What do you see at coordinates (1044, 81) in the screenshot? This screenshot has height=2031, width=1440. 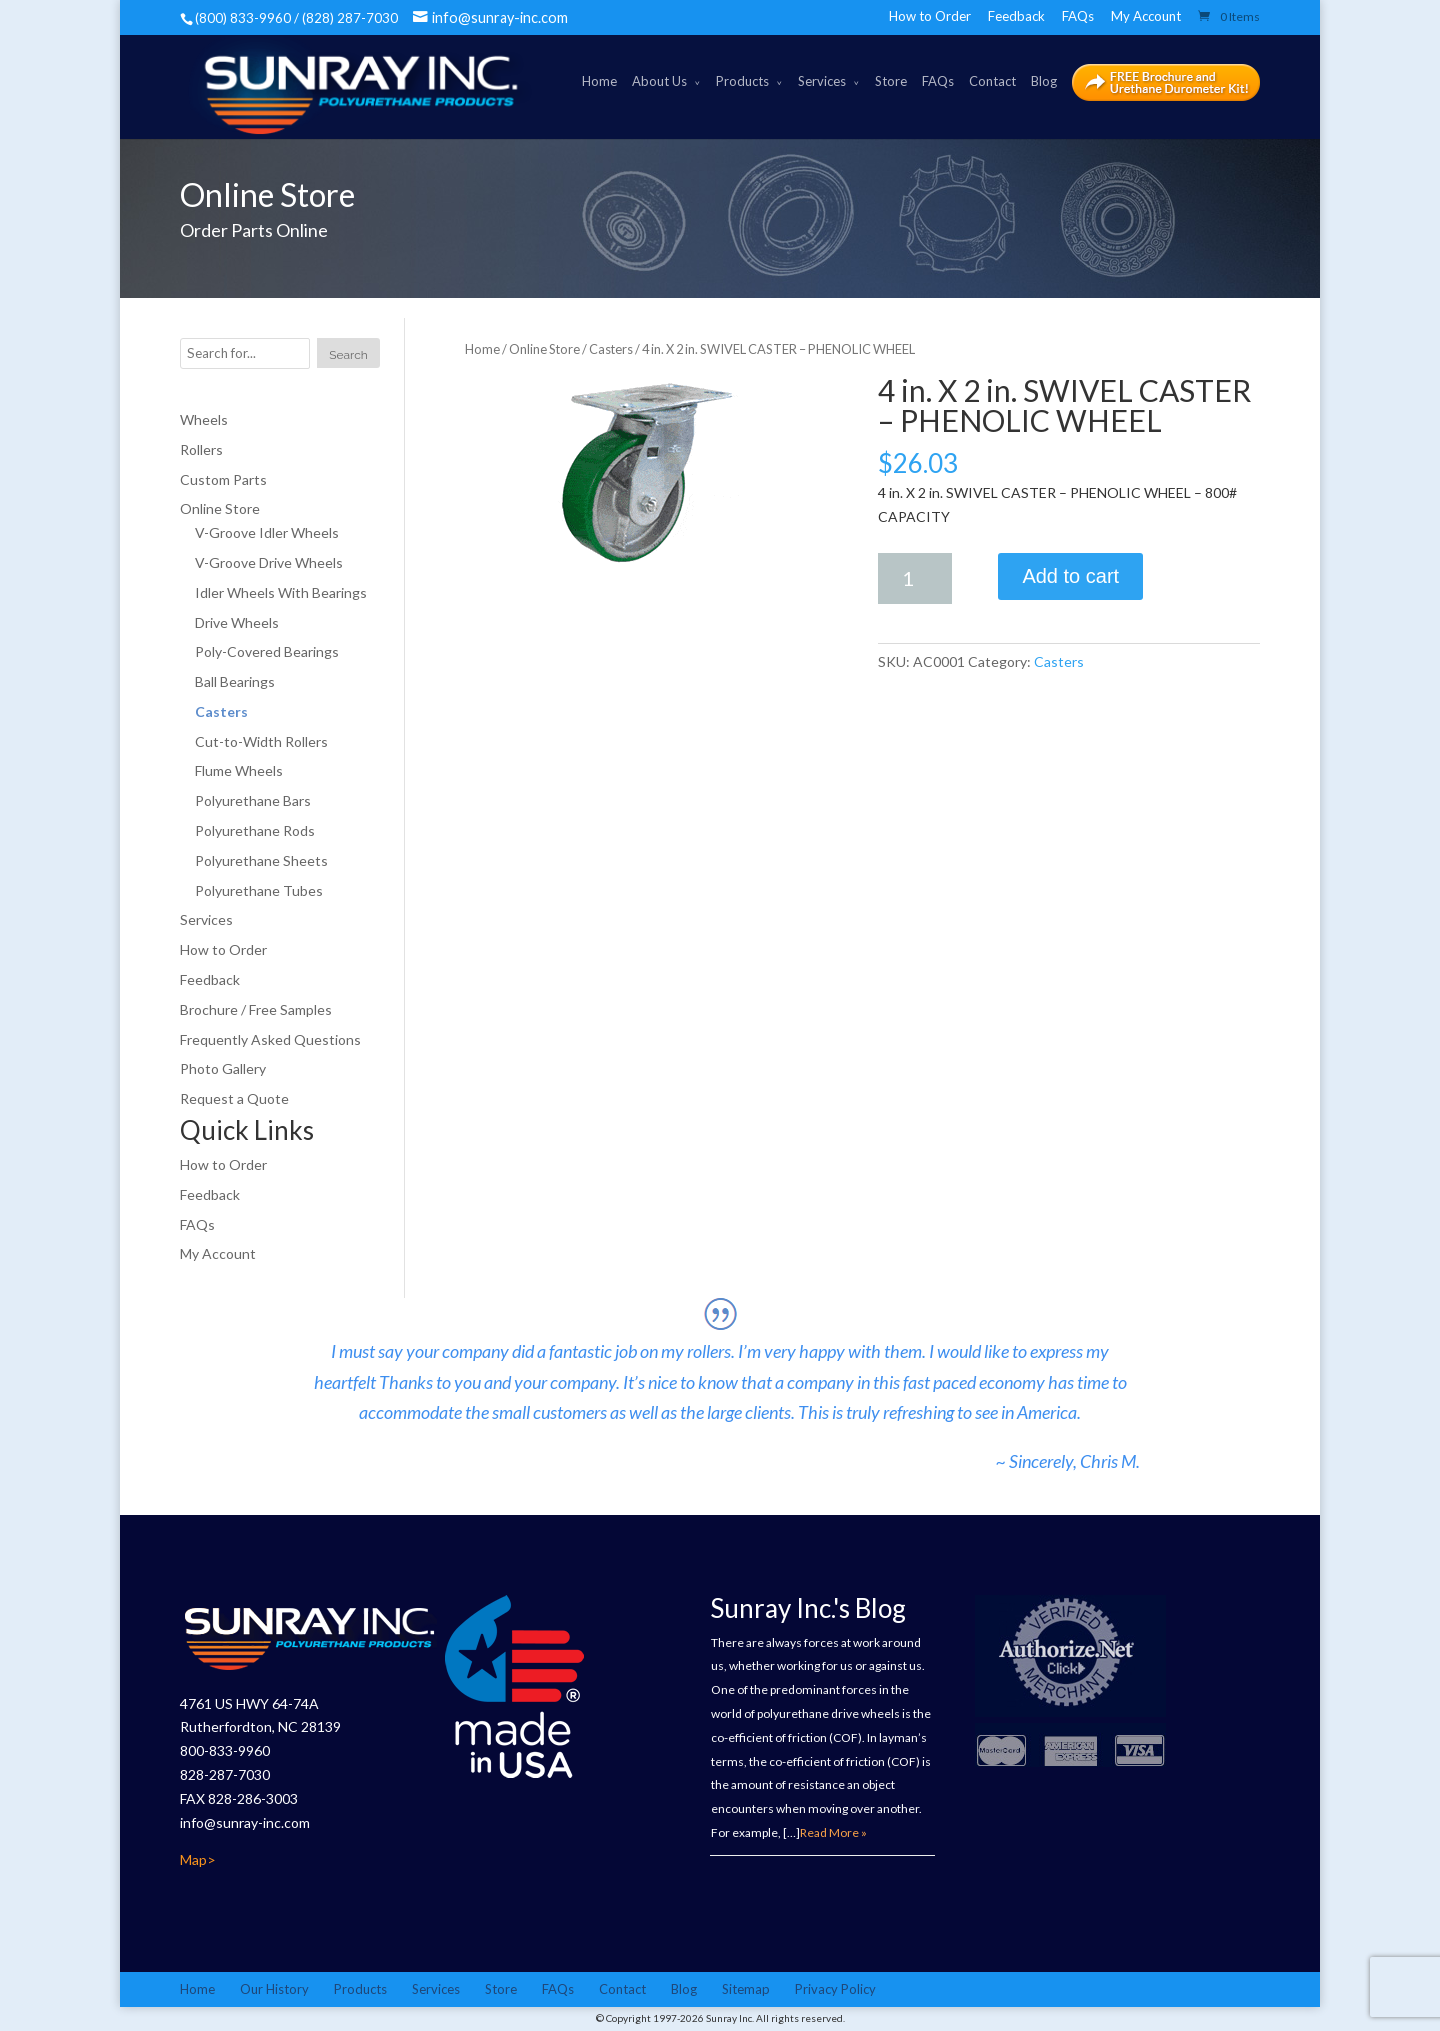 I see `Blog` at bounding box center [1044, 81].